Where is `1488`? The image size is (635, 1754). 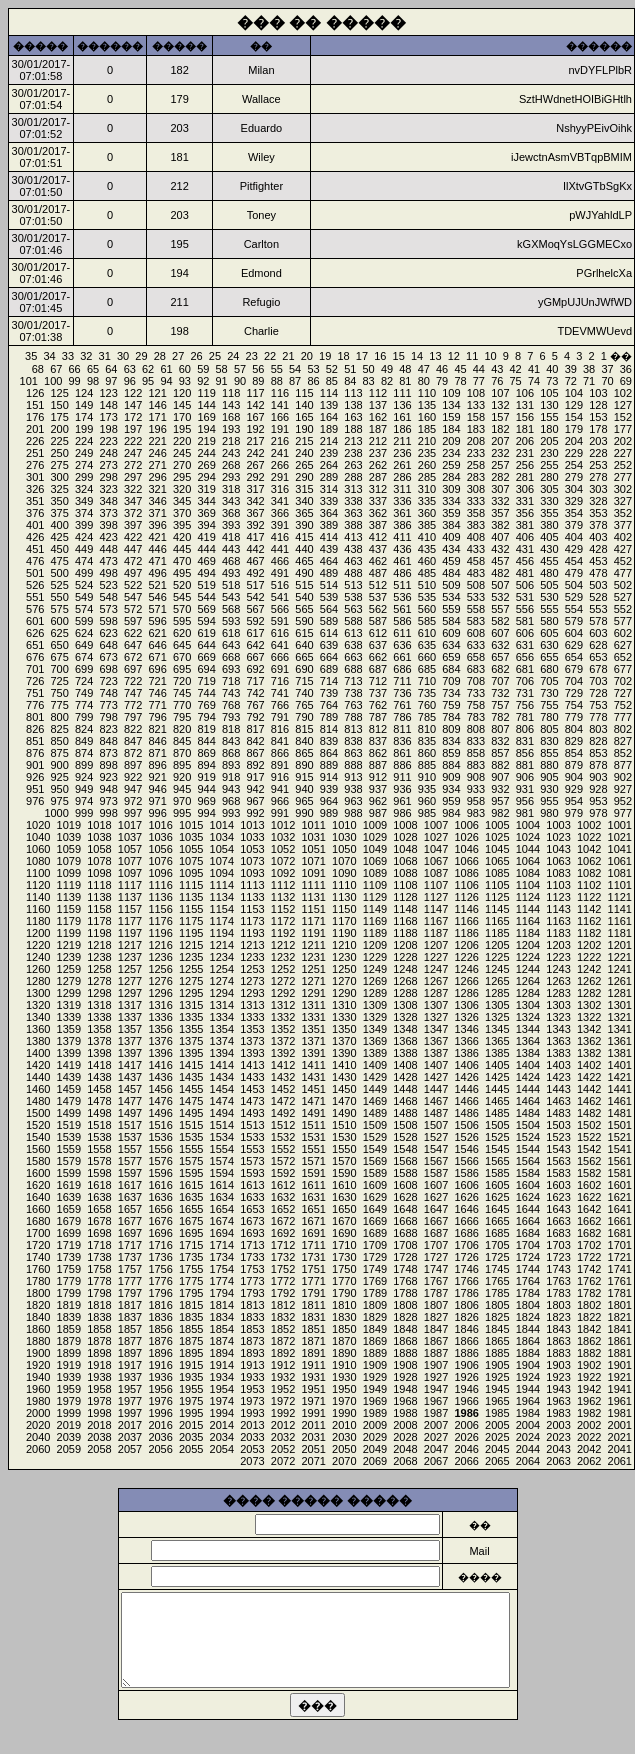 1488 is located at coordinates (405, 1113).